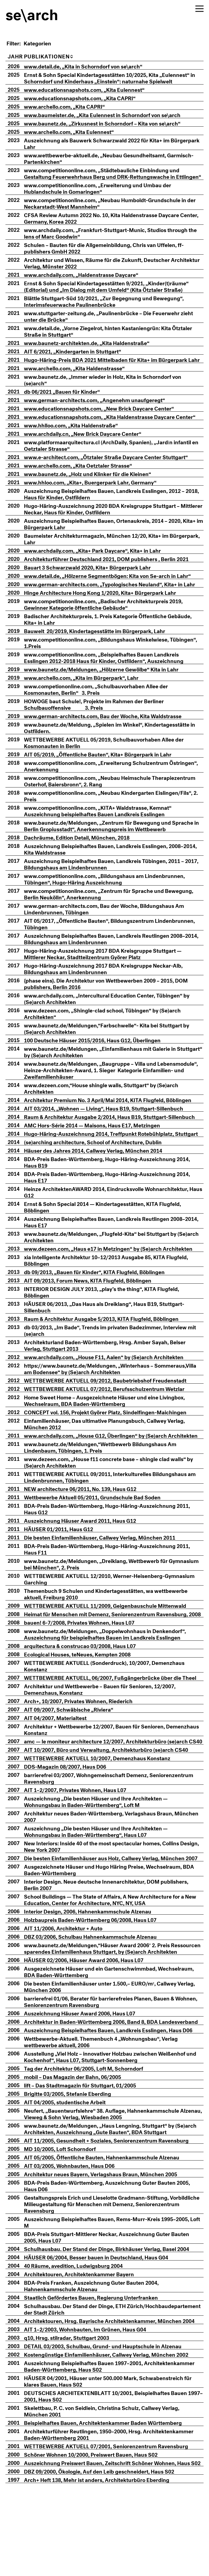 The height and width of the screenshot is (2576, 209). Describe the element at coordinates (87, 97) in the screenshot. I see `www.educationsnapshots.com, „Kita CAPRI“` at that location.